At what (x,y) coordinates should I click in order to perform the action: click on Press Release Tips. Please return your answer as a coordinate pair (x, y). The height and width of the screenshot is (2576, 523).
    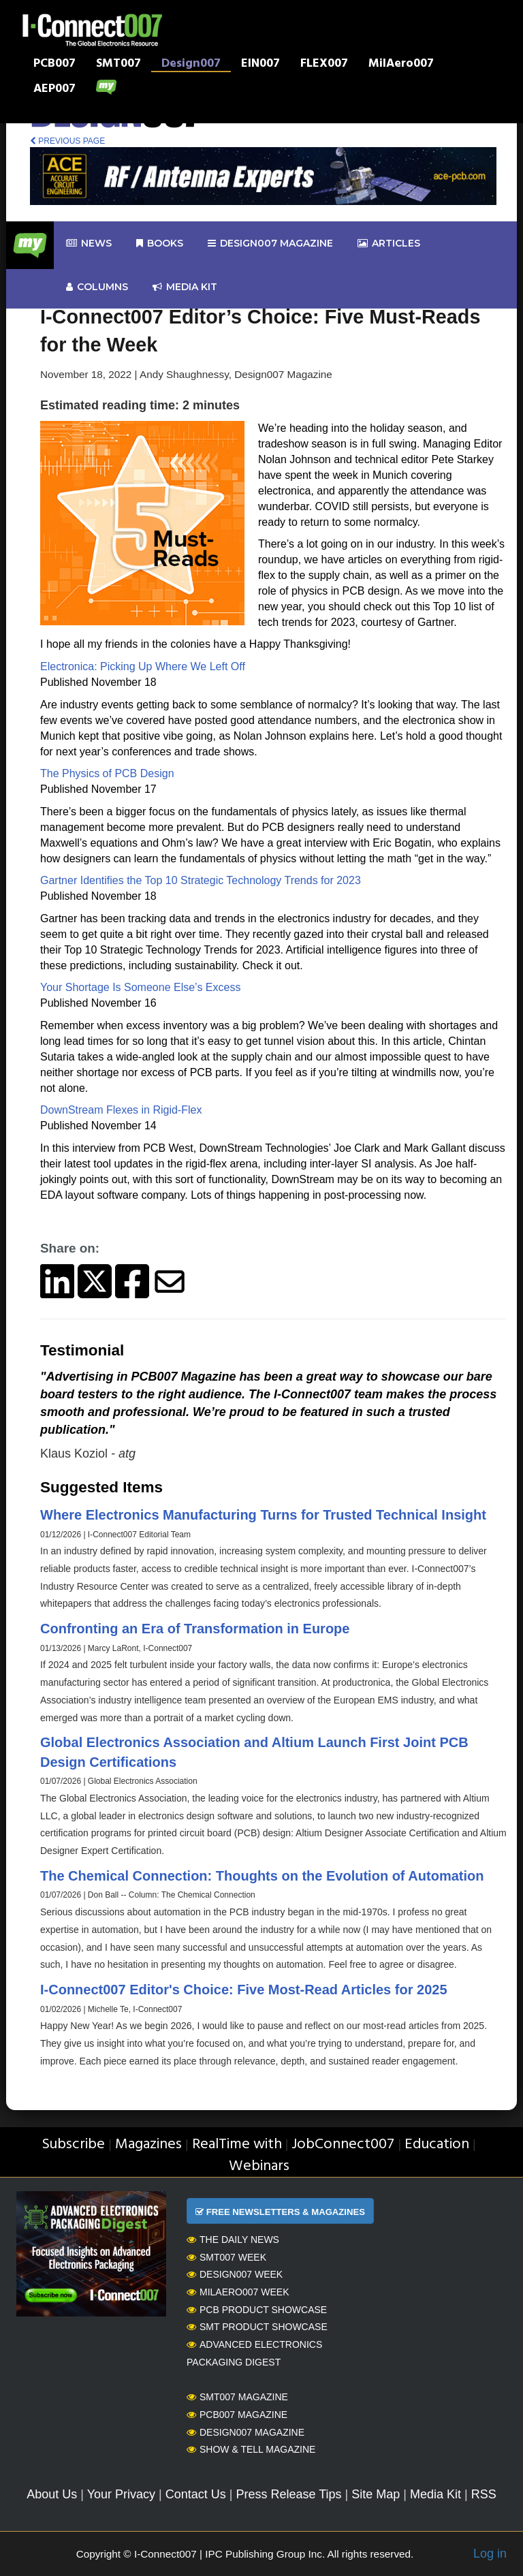
    Looking at the image, I should click on (288, 2494).